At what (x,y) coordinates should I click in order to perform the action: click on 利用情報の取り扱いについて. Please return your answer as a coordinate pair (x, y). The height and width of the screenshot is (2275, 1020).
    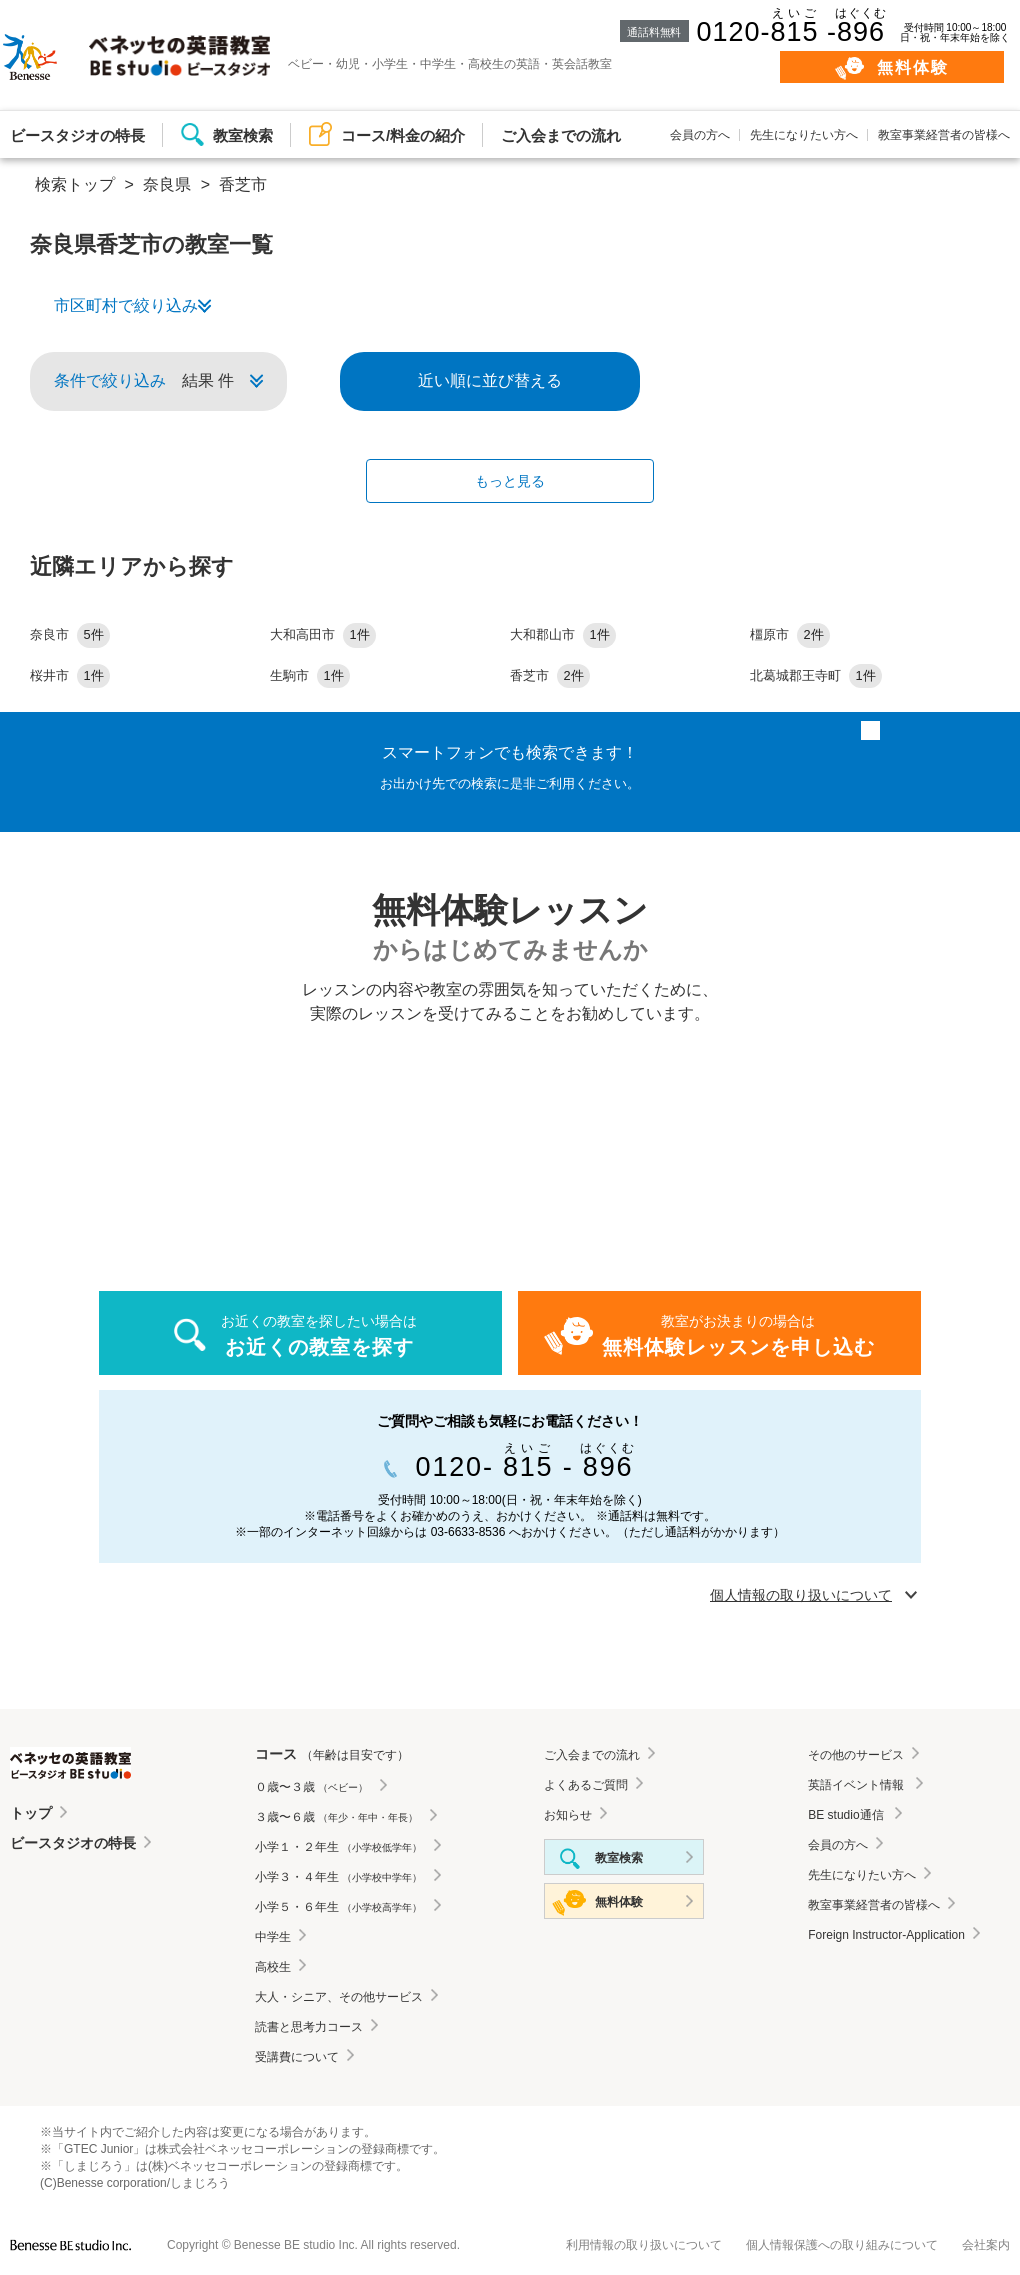
    Looking at the image, I should click on (644, 2245).